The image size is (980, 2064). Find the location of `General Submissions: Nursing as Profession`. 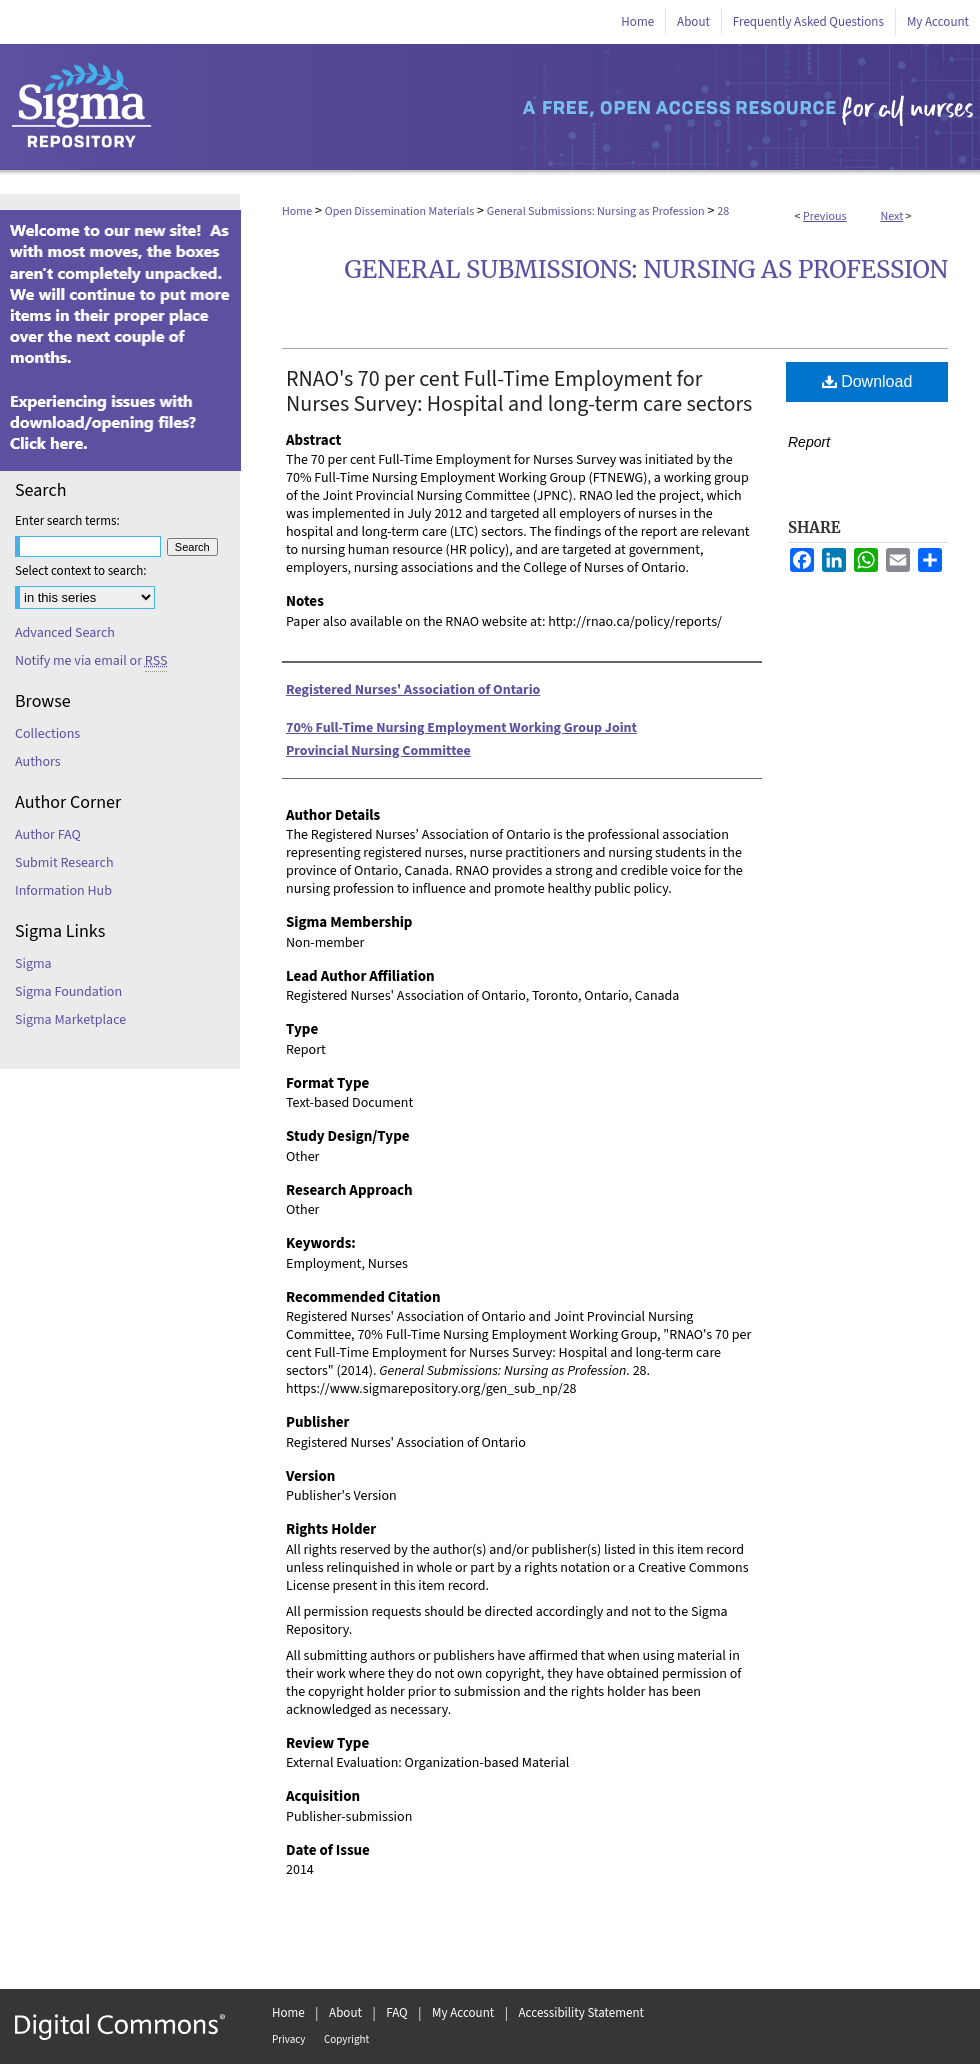

General Submissions: Nursing as Profession is located at coordinates (596, 211).